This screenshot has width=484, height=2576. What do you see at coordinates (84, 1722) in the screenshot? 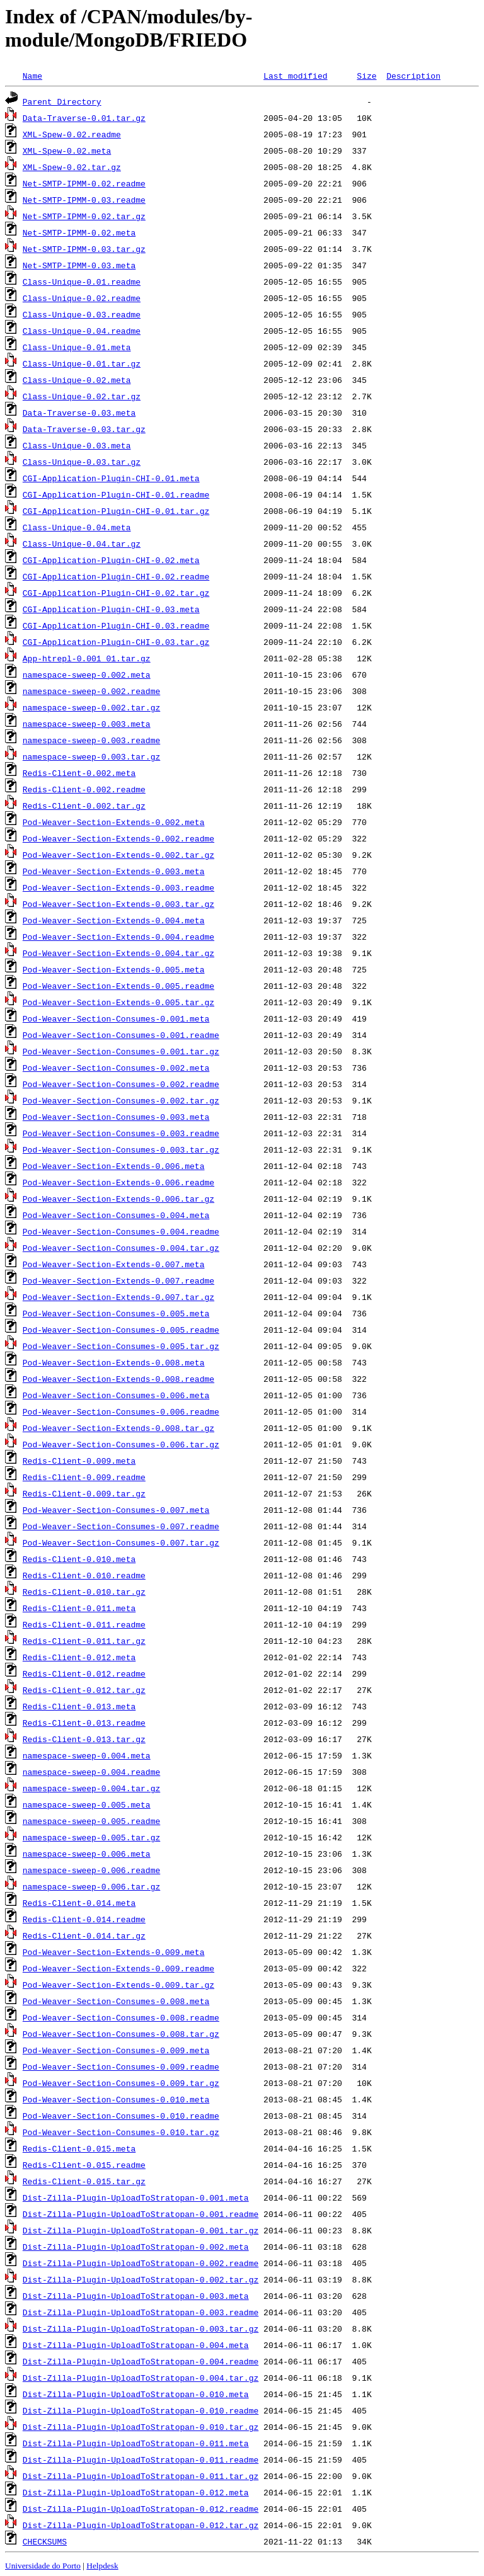
I see `Redis-Client-0.013.readme` at bounding box center [84, 1722].